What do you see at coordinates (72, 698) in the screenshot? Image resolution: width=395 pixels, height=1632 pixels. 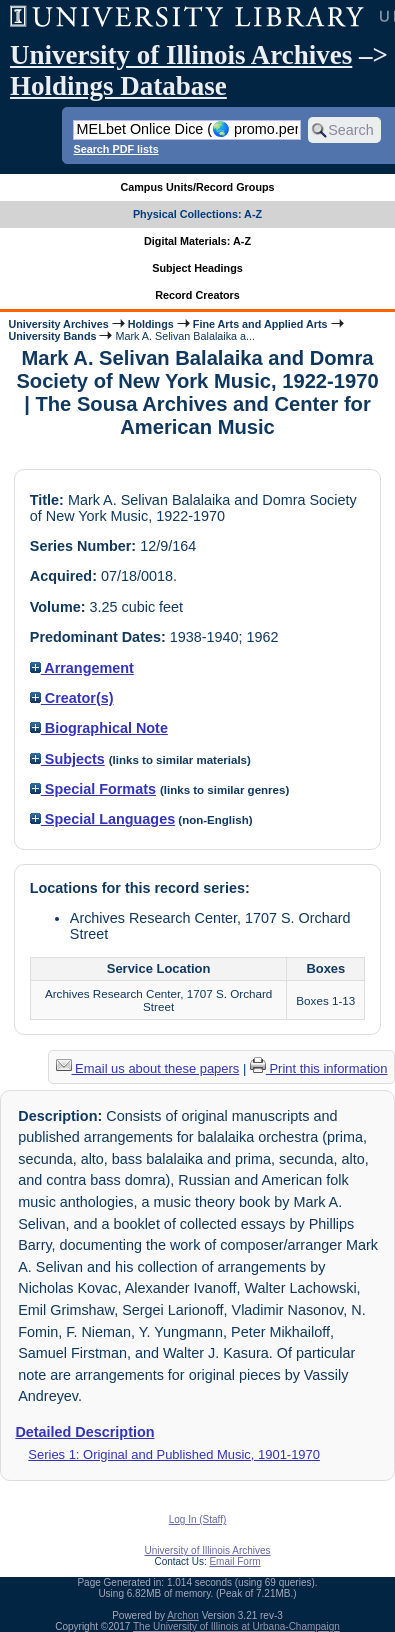 I see `Creator(s)` at bounding box center [72, 698].